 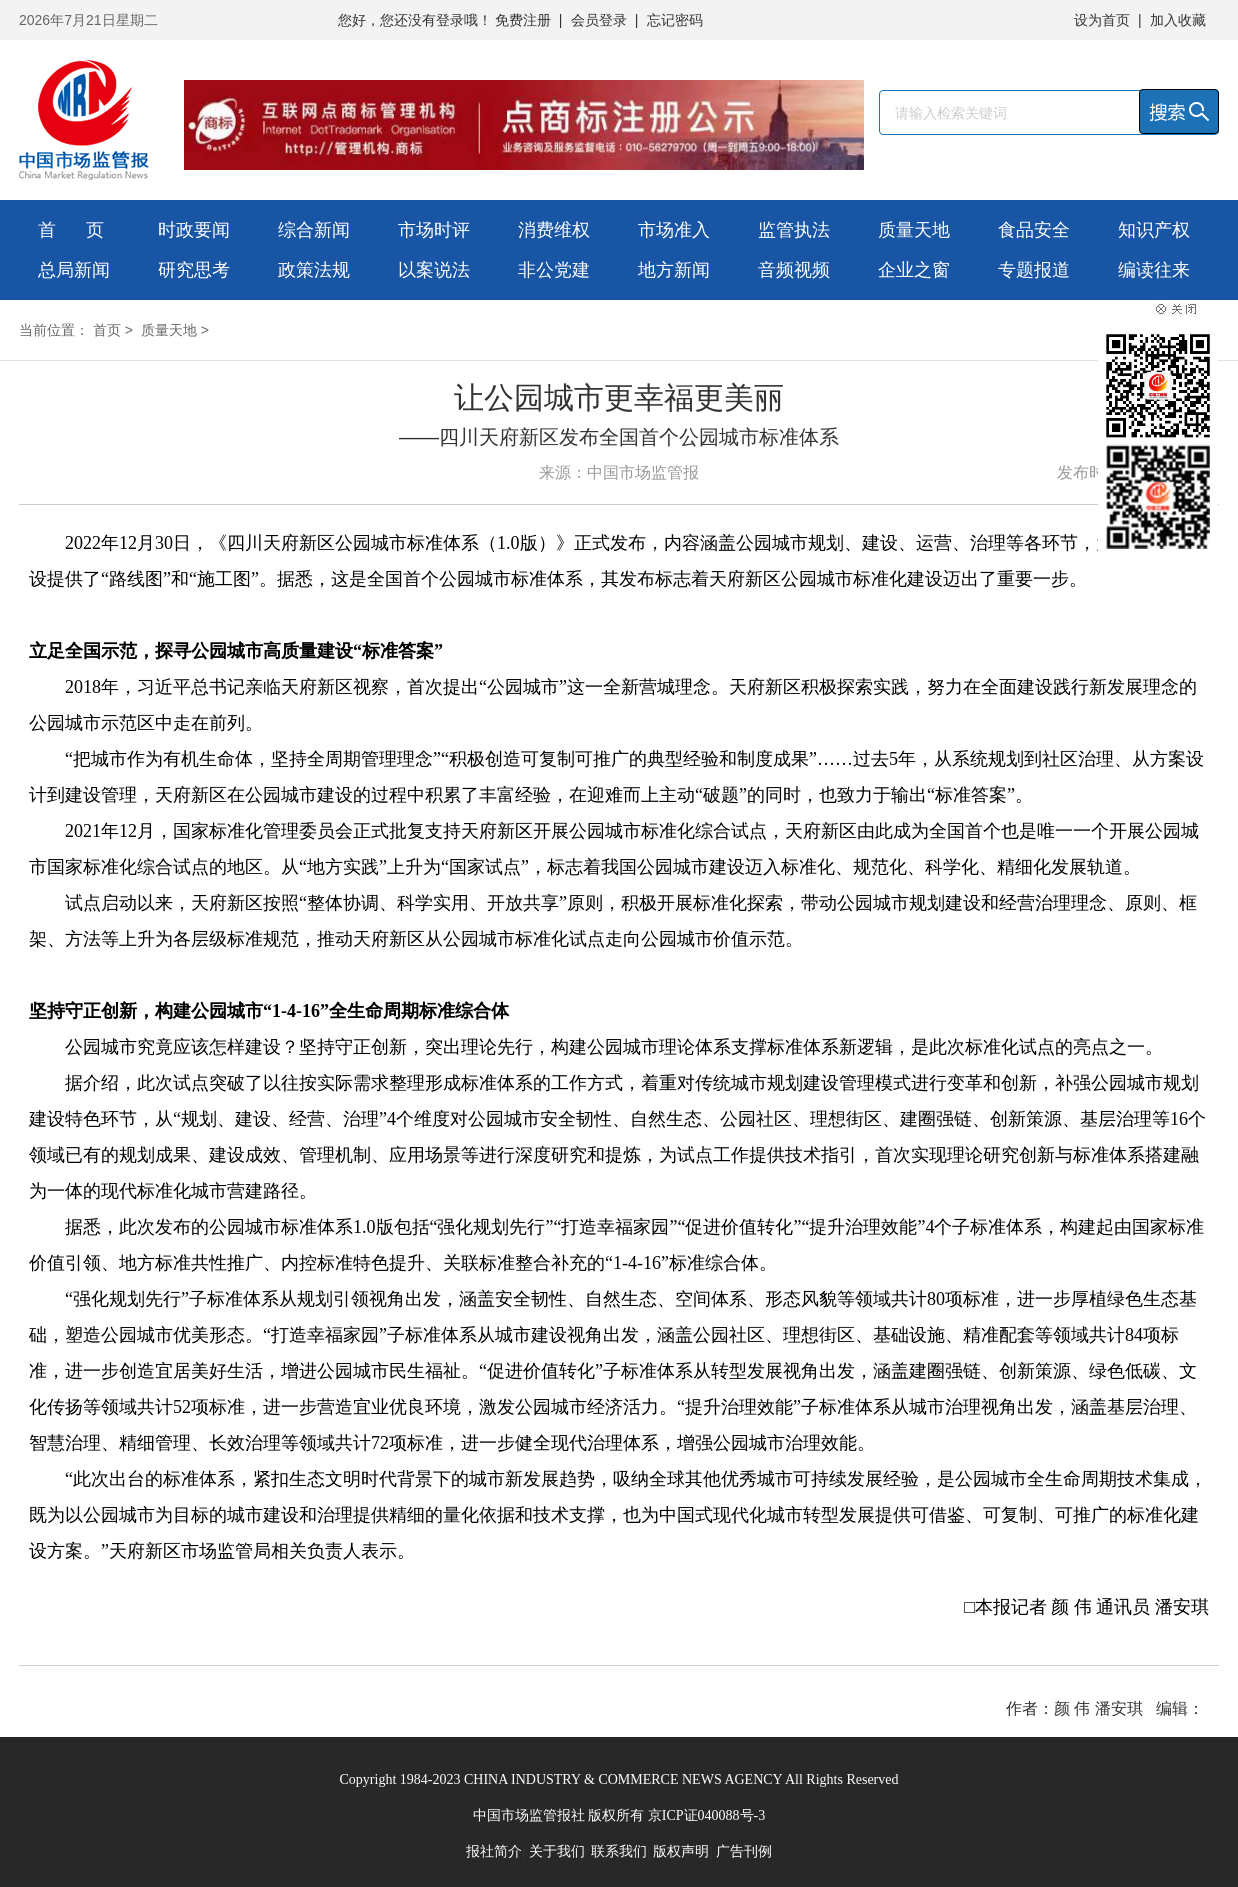 What do you see at coordinates (107, 330) in the screenshot?
I see `首页` at bounding box center [107, 330].